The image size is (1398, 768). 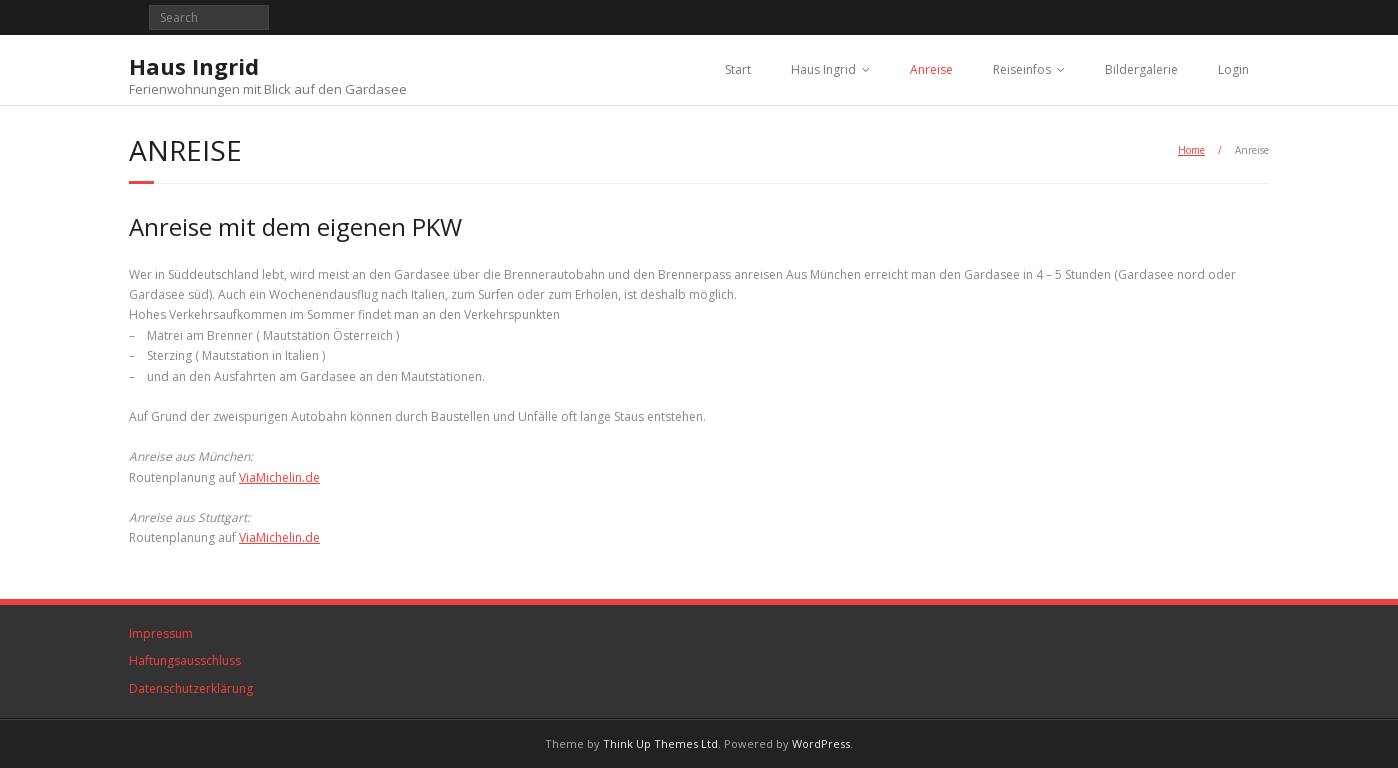 What do you see at coordinates (185, 660) in the screenshot?
I see `Haftungsausschluss` at bounding box center [185, 660].